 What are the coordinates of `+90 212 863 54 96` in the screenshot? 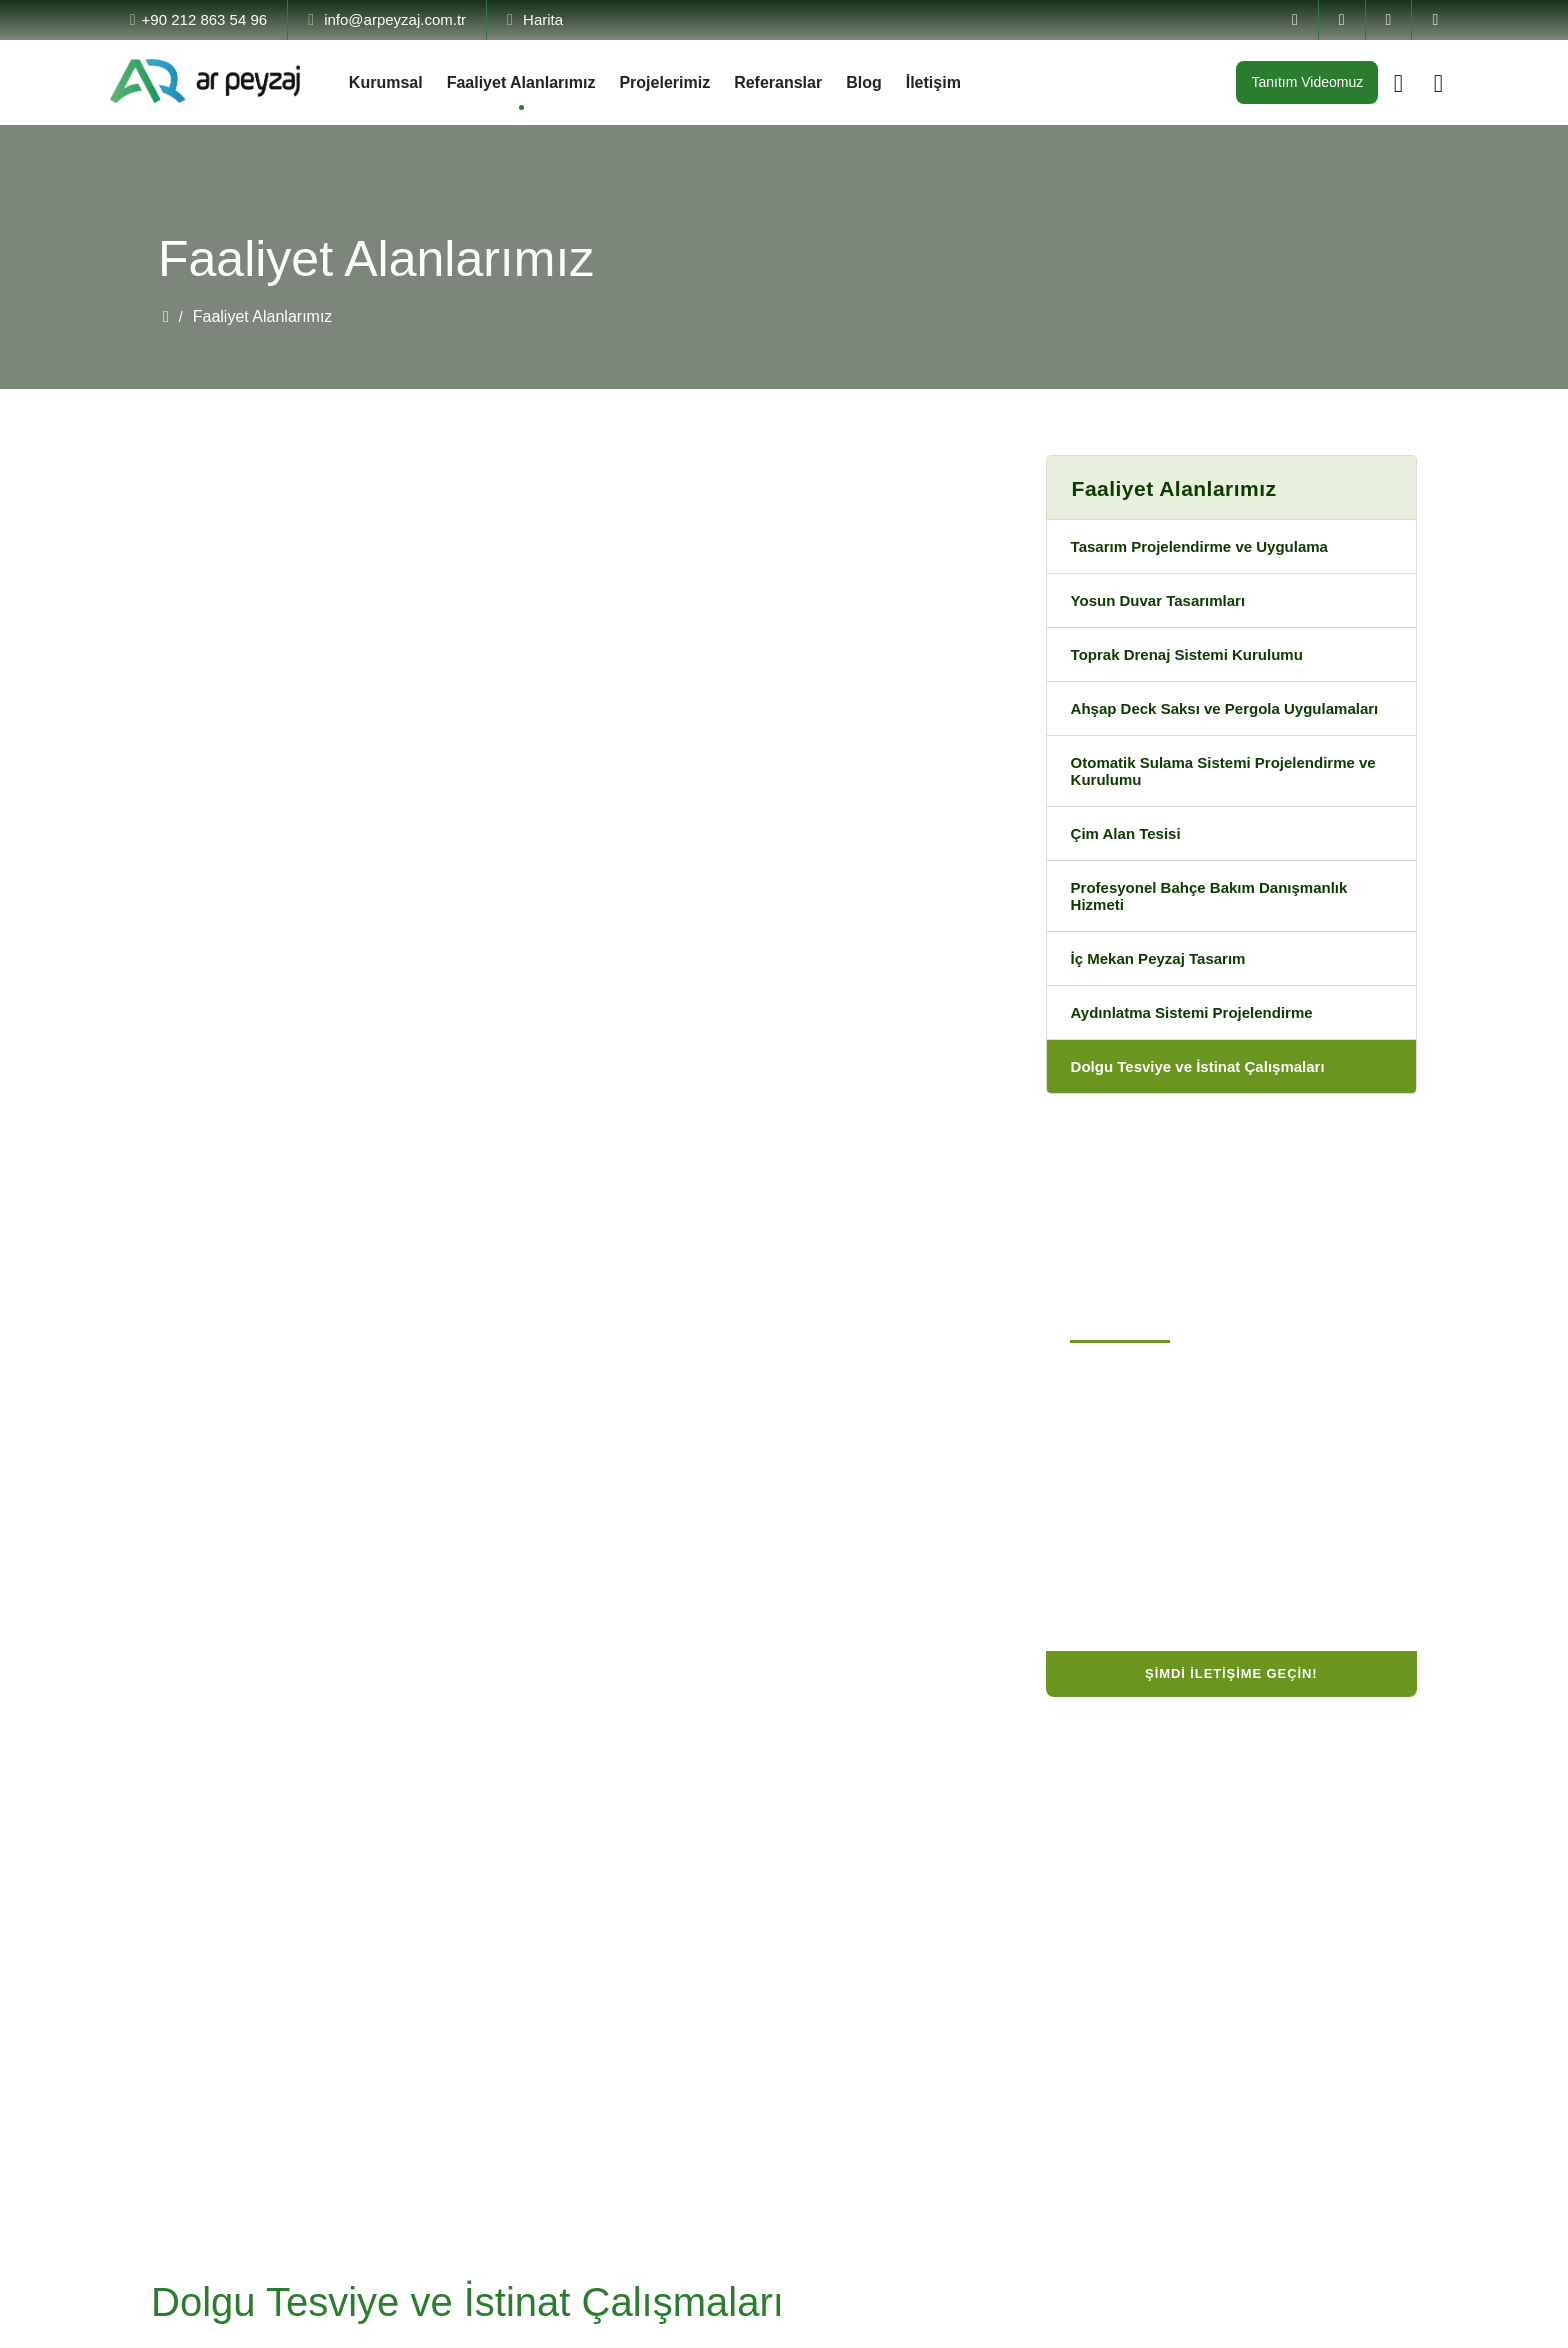 It's located at (207, 19).